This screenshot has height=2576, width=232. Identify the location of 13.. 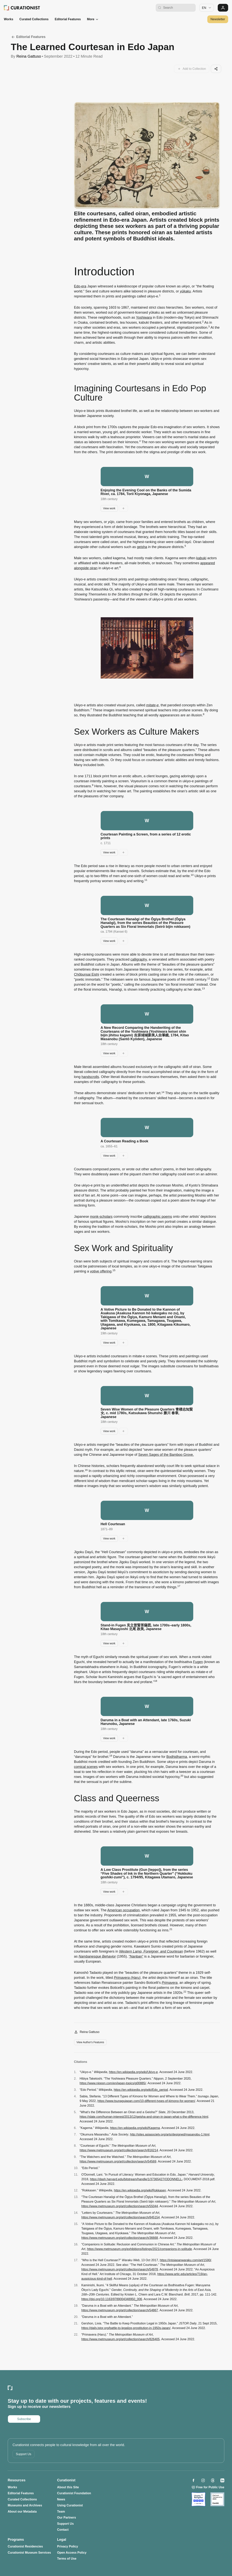
(76, 2197).